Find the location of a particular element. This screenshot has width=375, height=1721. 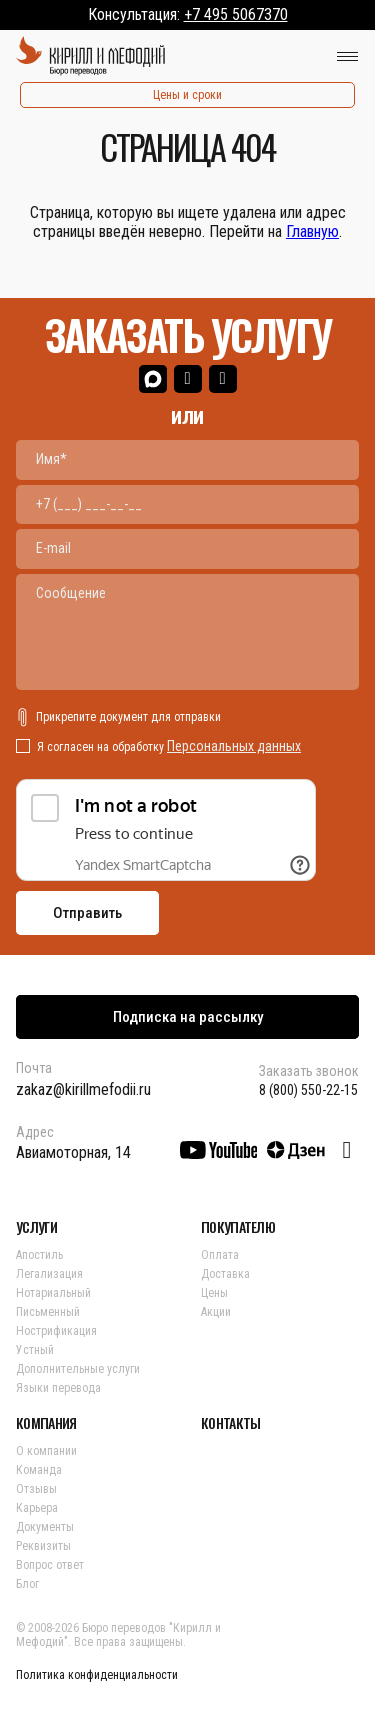

О компании is located at coordinates (46, 1451).